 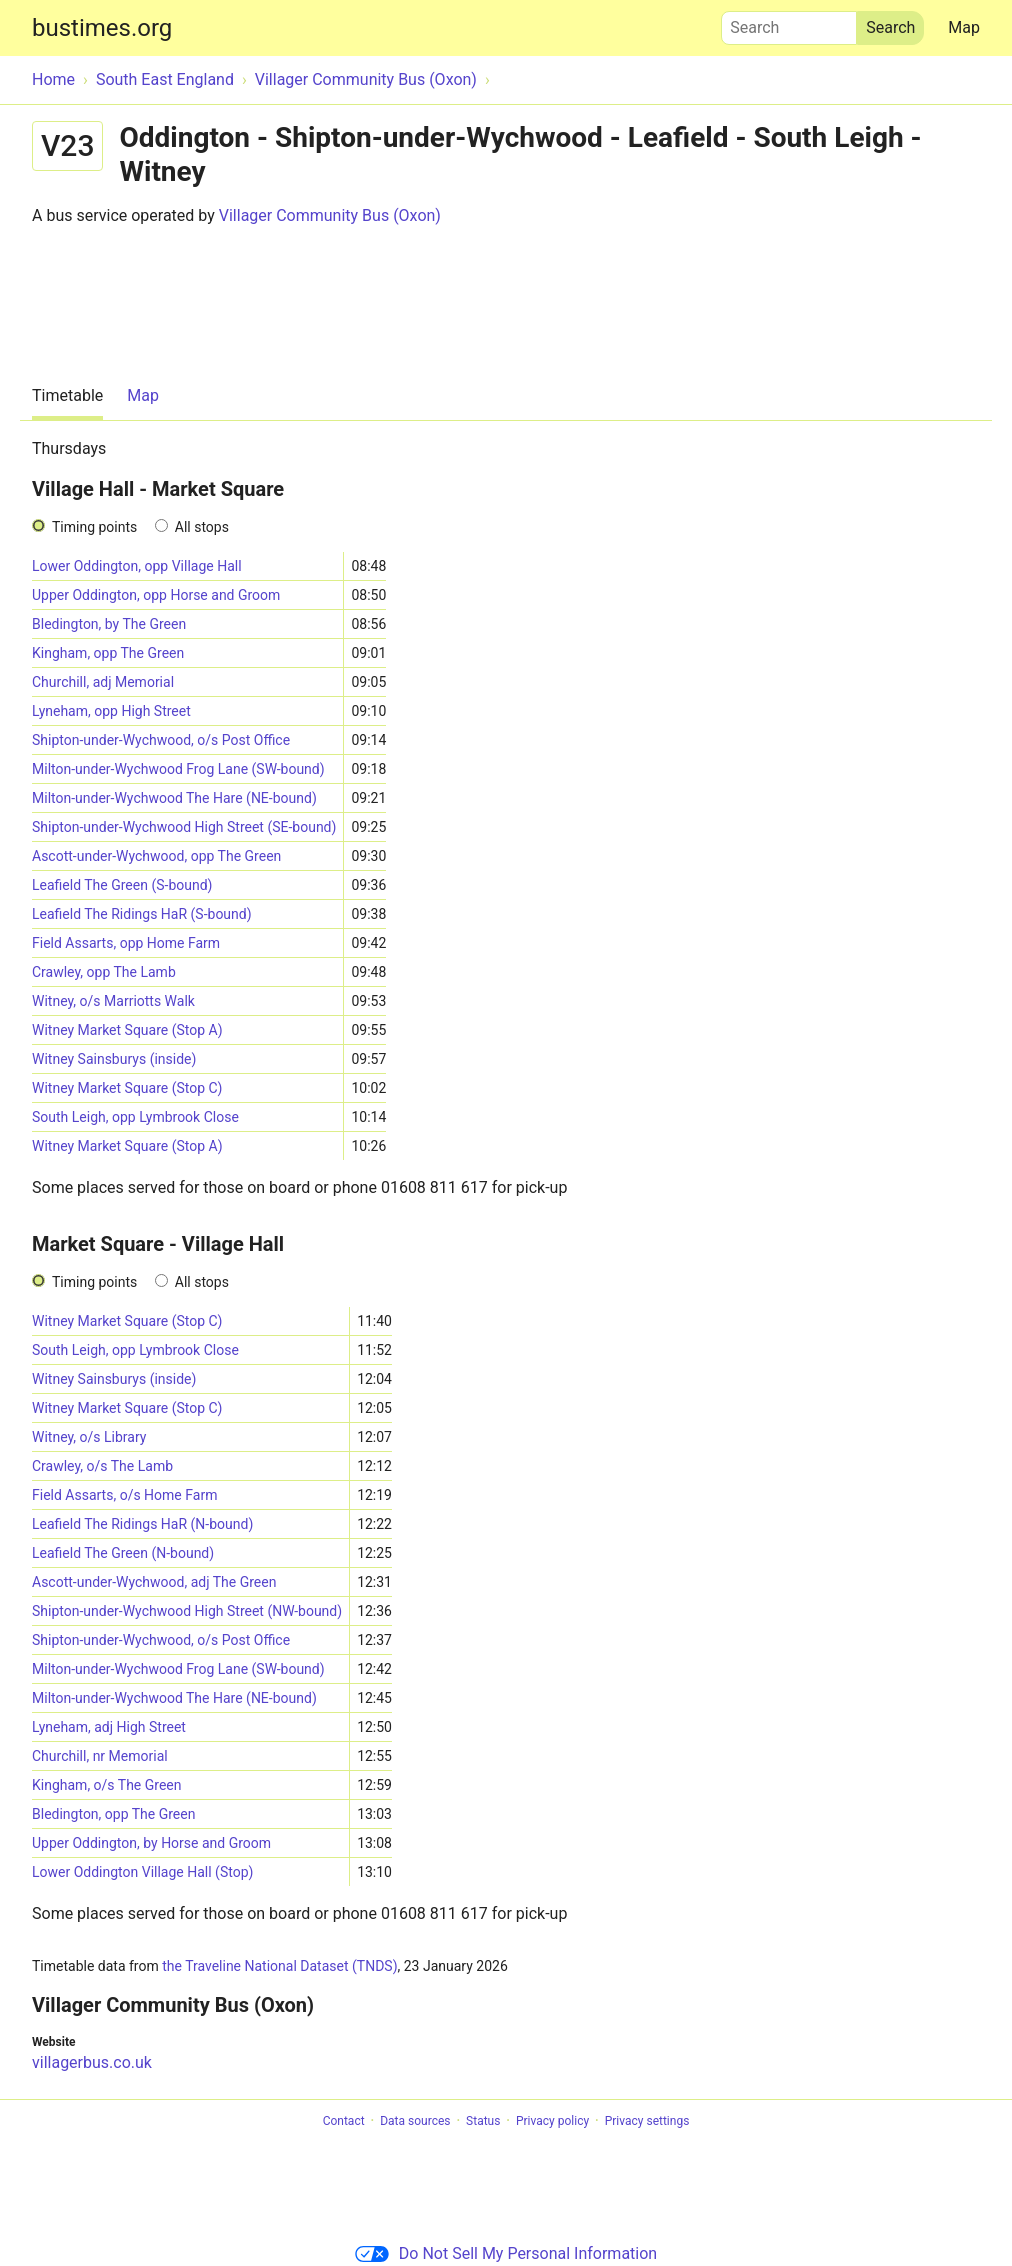 I want to click on Field Assarts, opp Home Farm, so click(x=126, y=943).